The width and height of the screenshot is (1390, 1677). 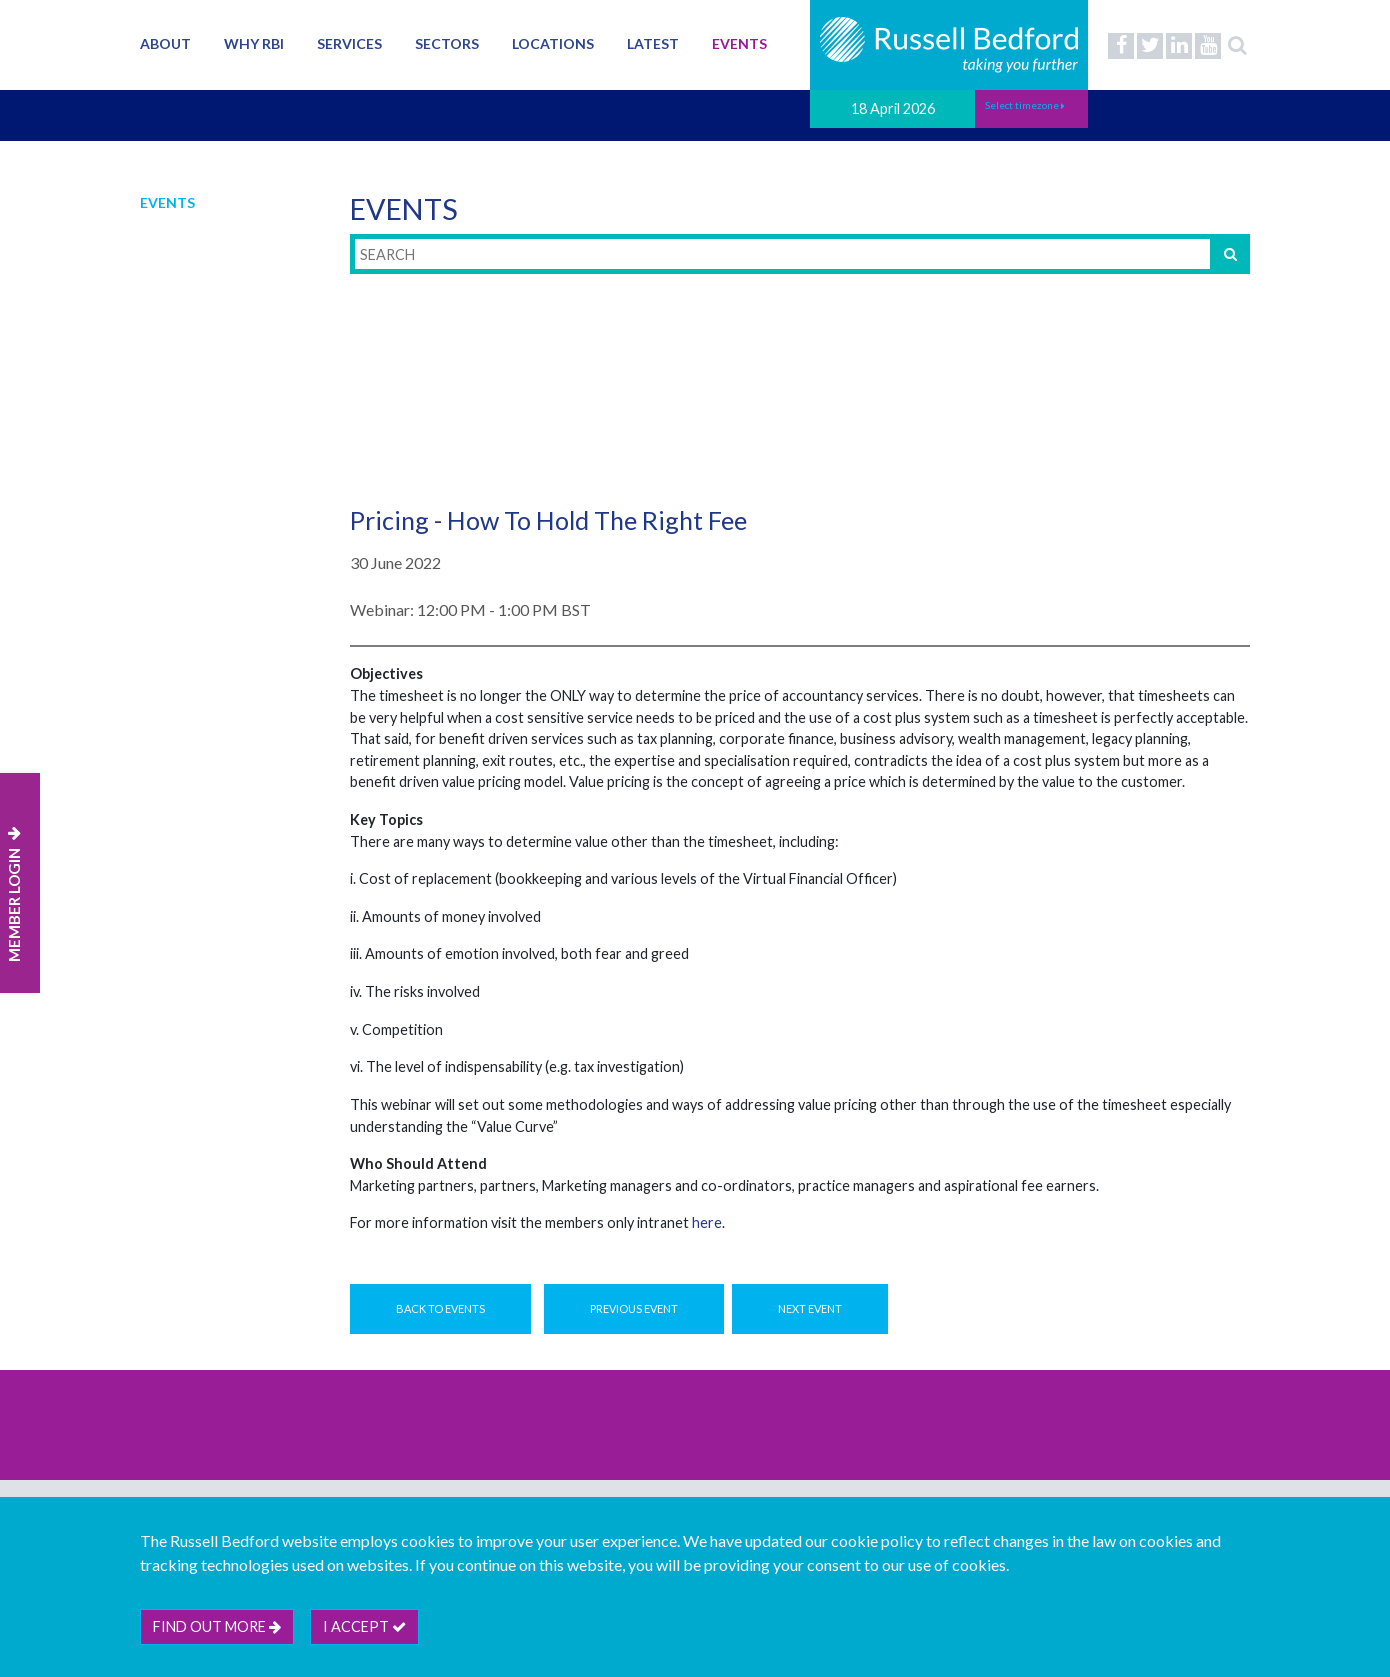 I want to click on here, so click(x=707, y=1222).